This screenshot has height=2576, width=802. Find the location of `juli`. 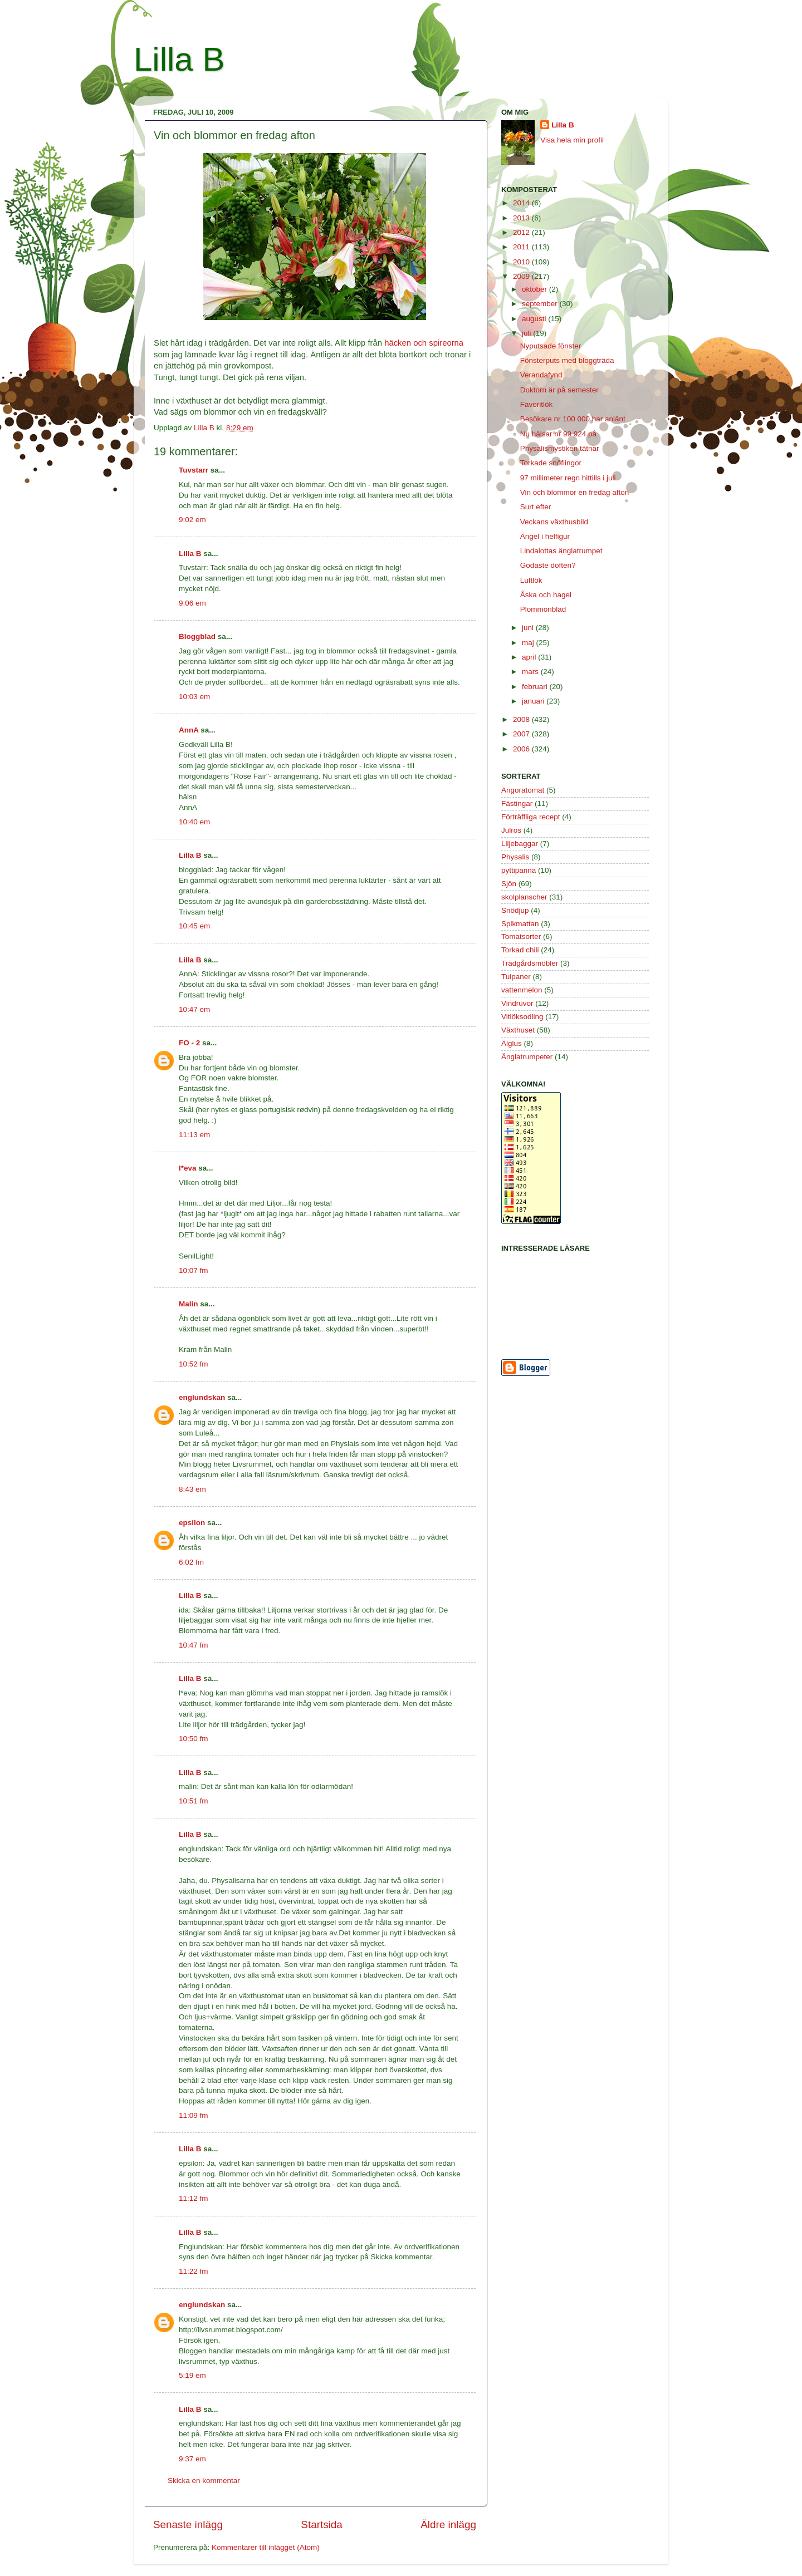

juli is located at coordinates (527, 333).